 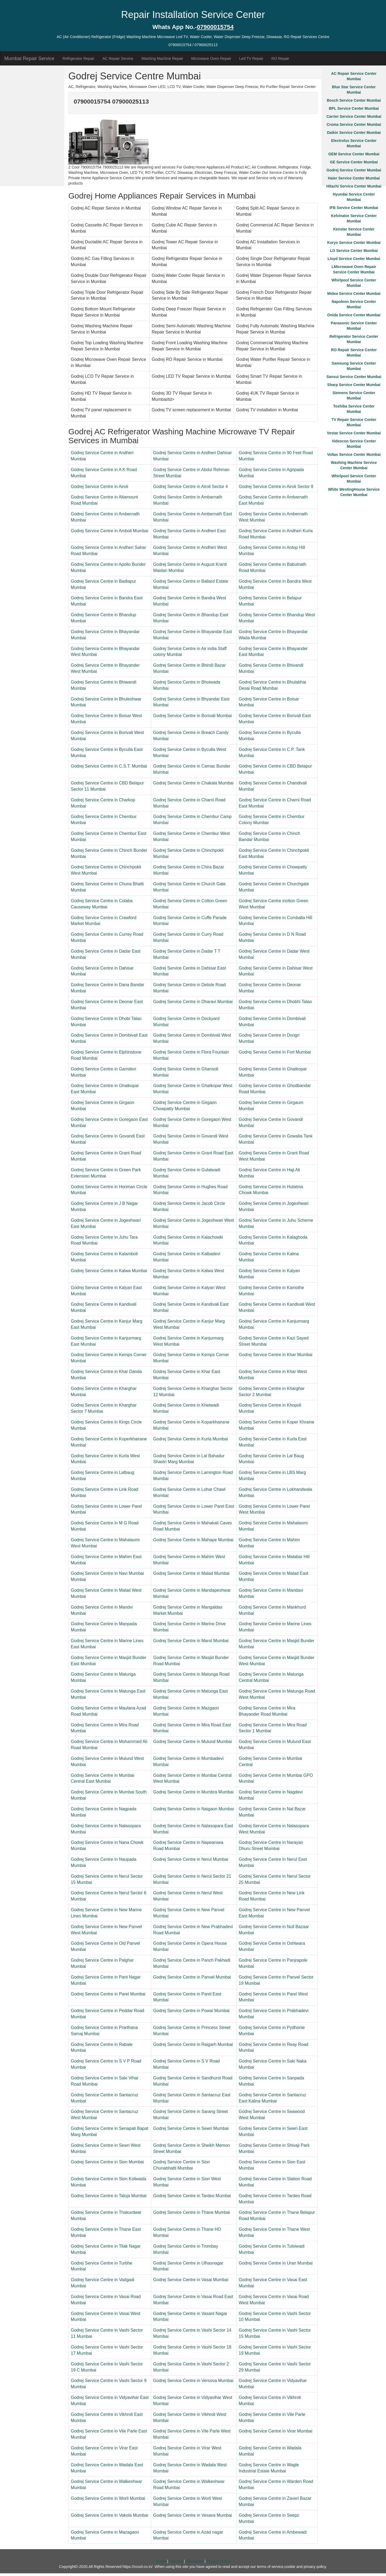 What do you see at coordinates (193, 1539) in the screenshot?
I see `Godrej Service Centre in Mahape Mumbai` at bounding box center [193, 1539].